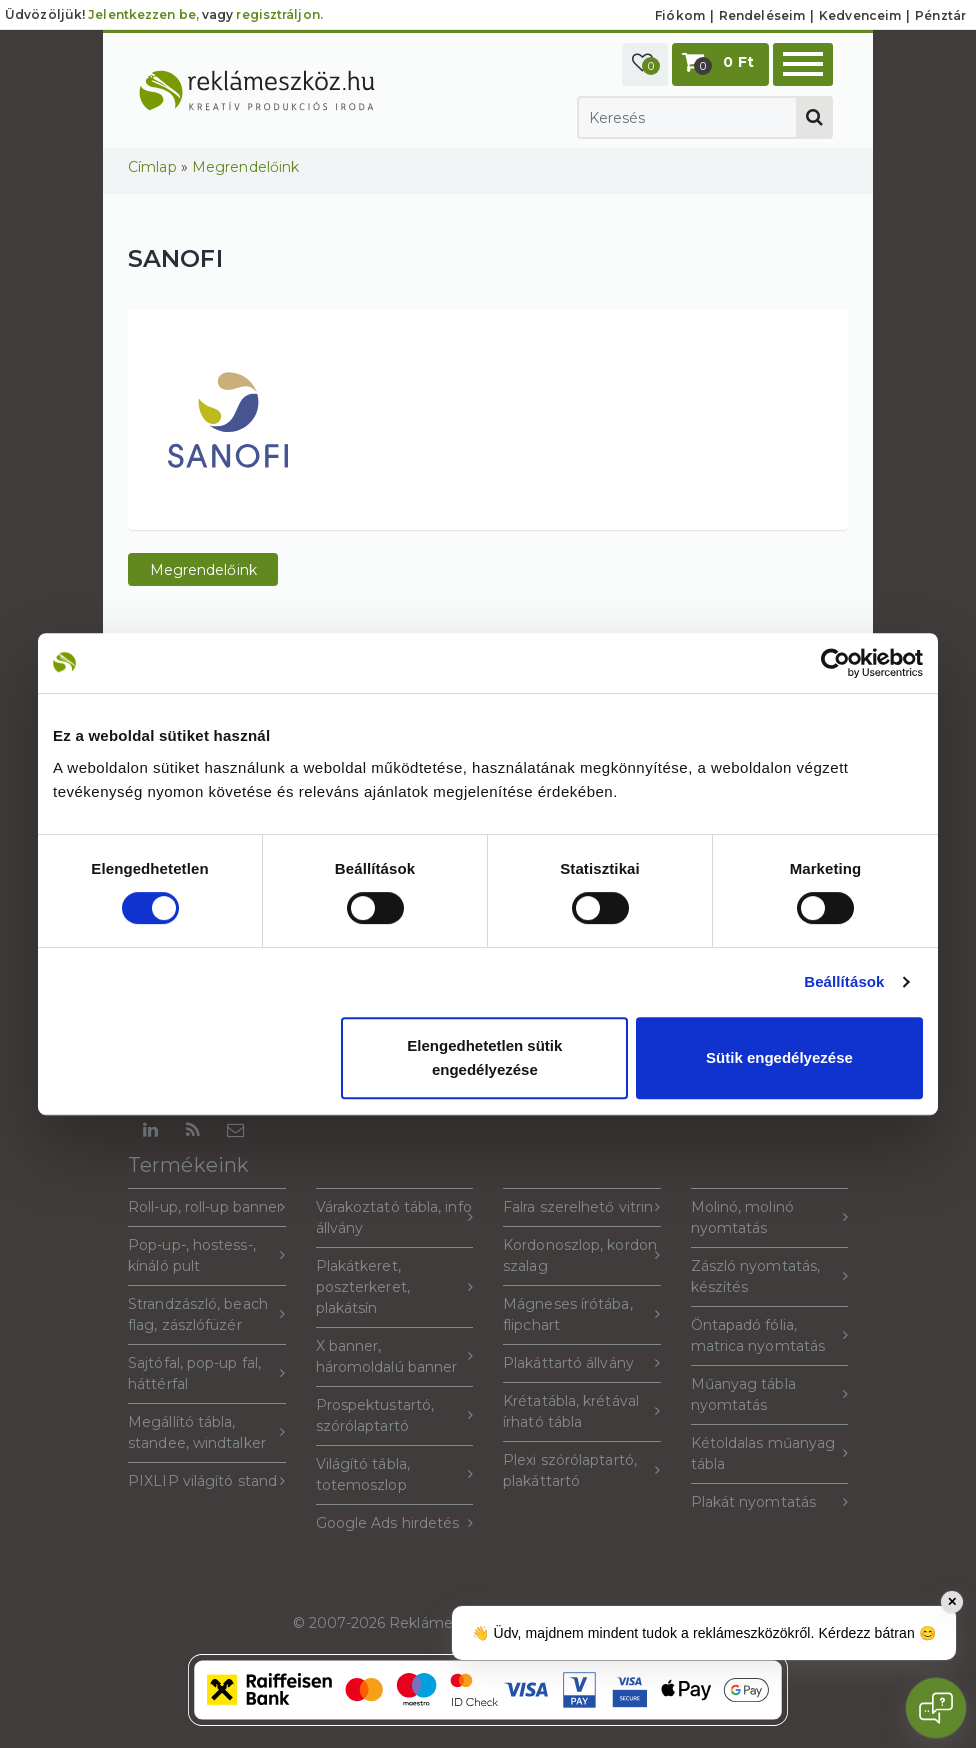 The image size is (976, 1748). I want to click on Molinó, molinó nyomtatás, so click(770, 1217).